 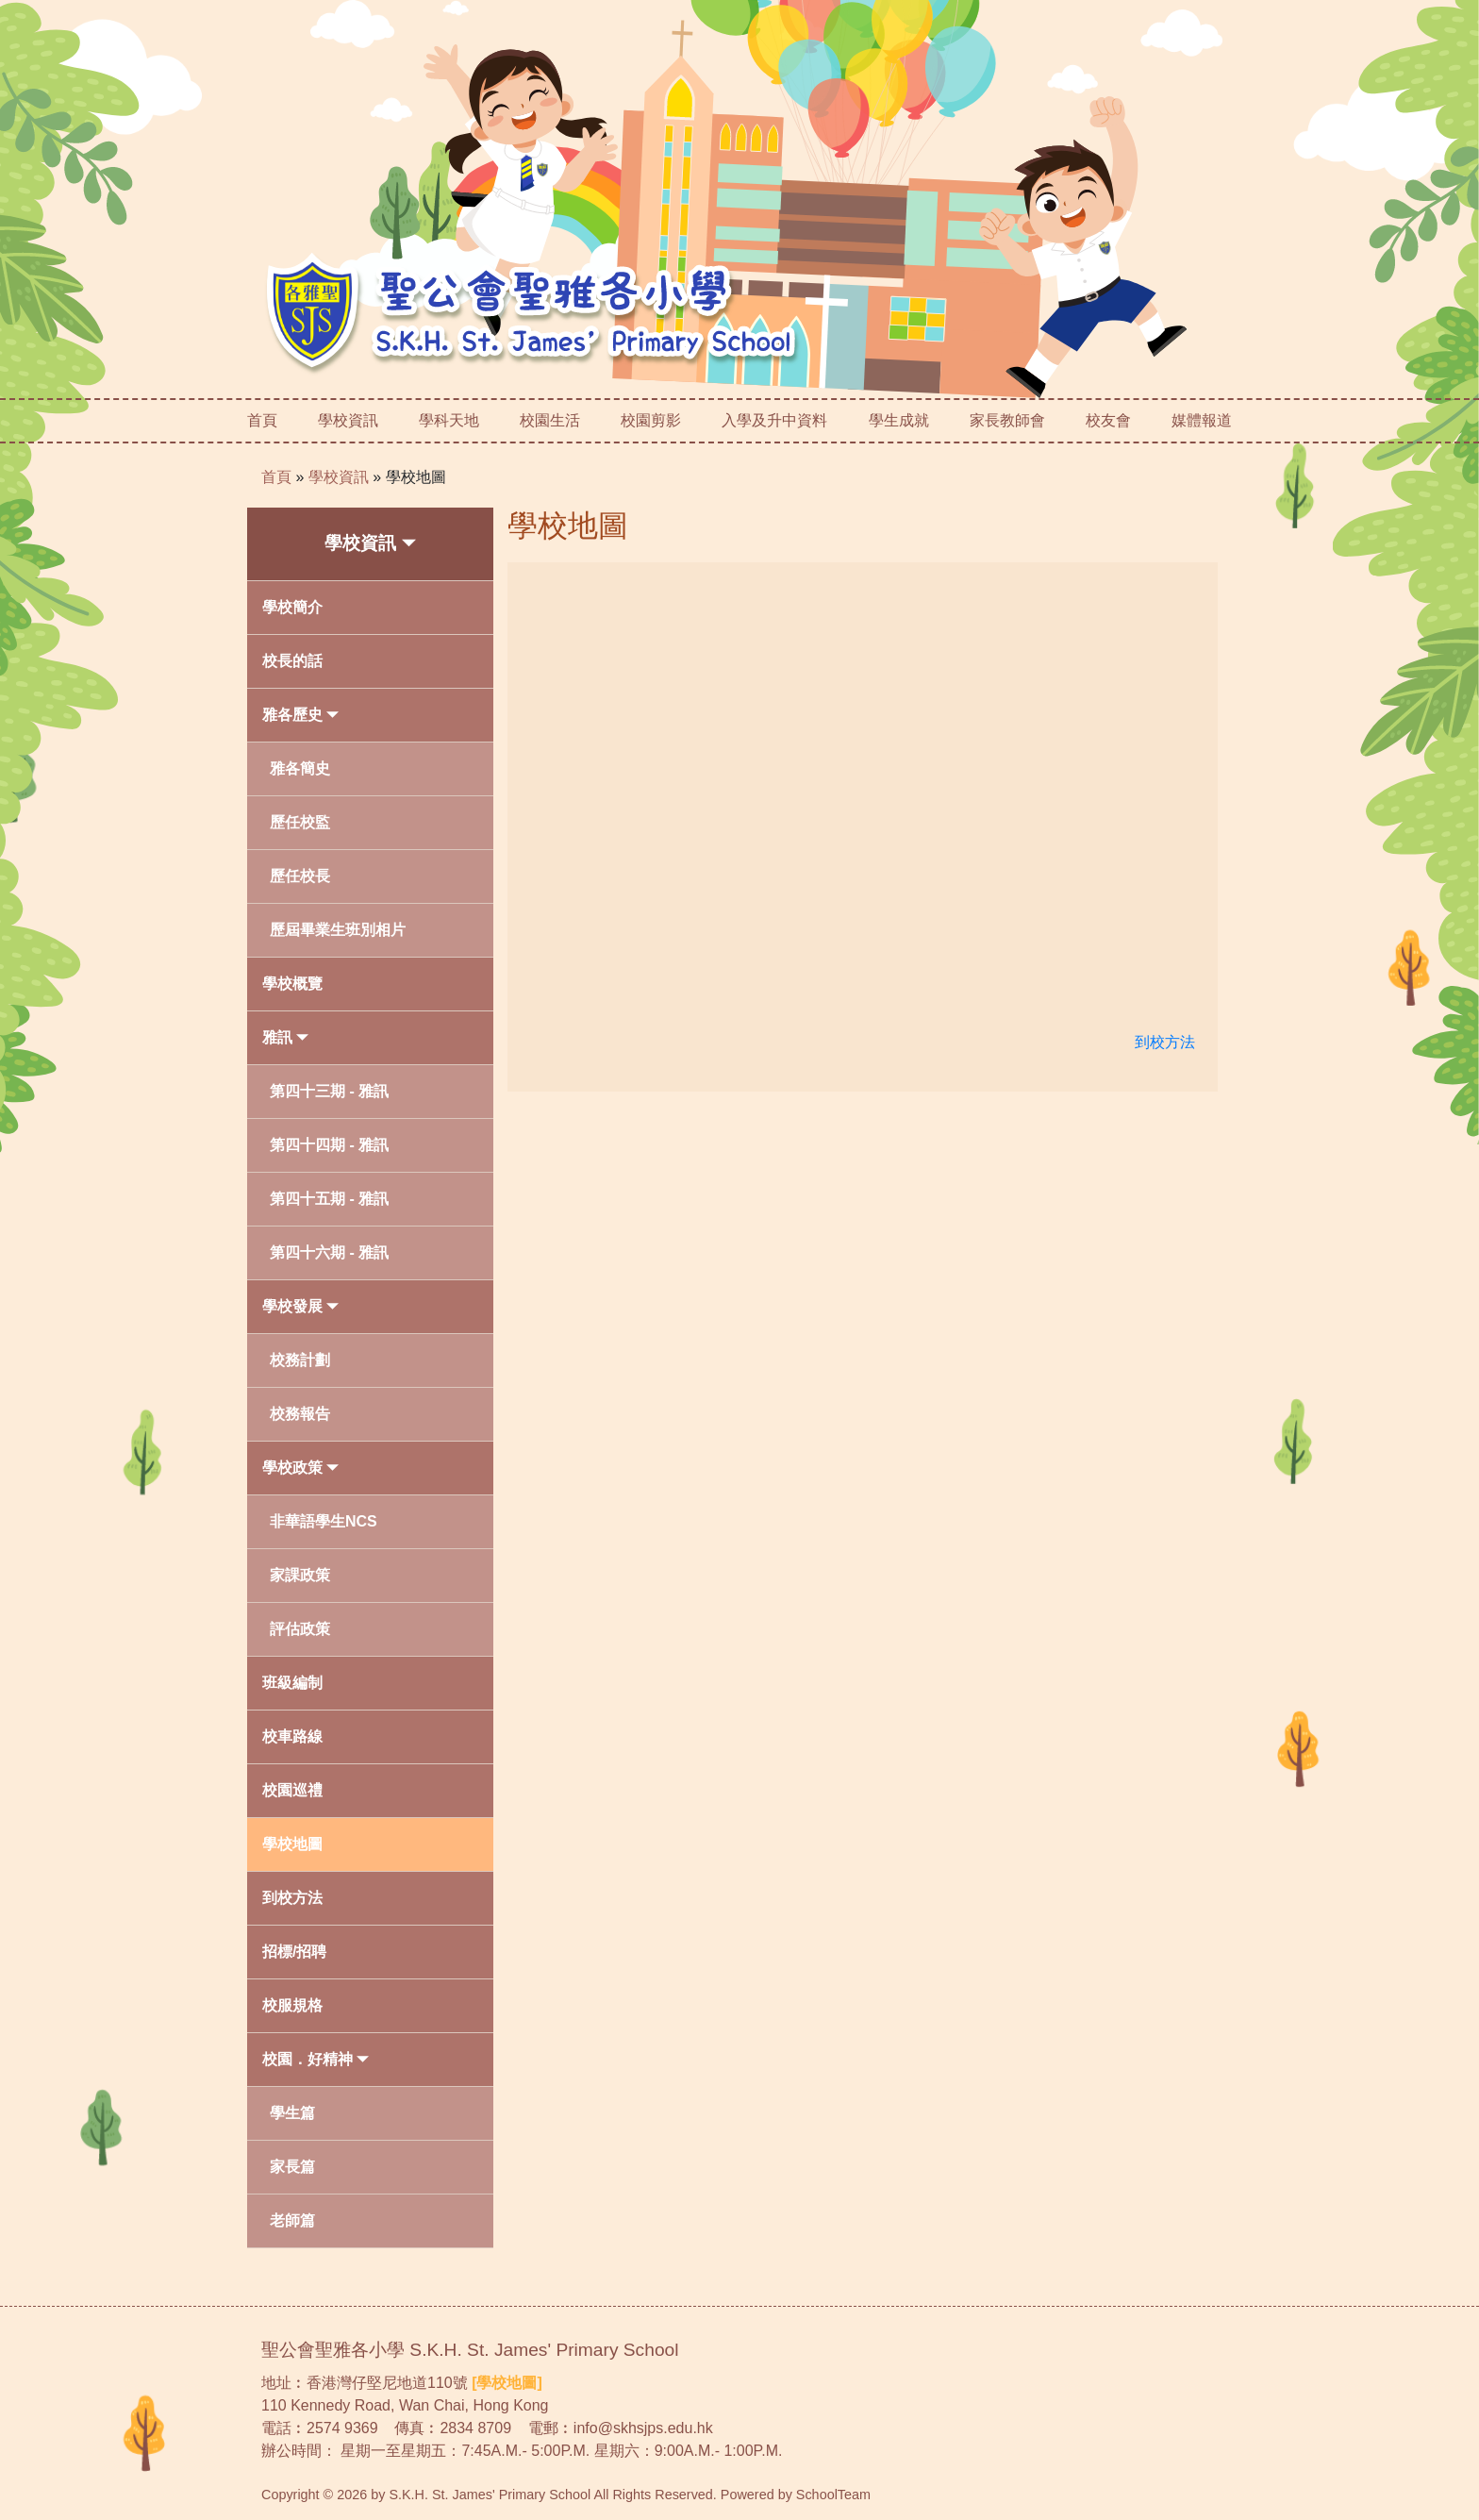 I want to click on [學校地圖], so click(x=507, y=2383).